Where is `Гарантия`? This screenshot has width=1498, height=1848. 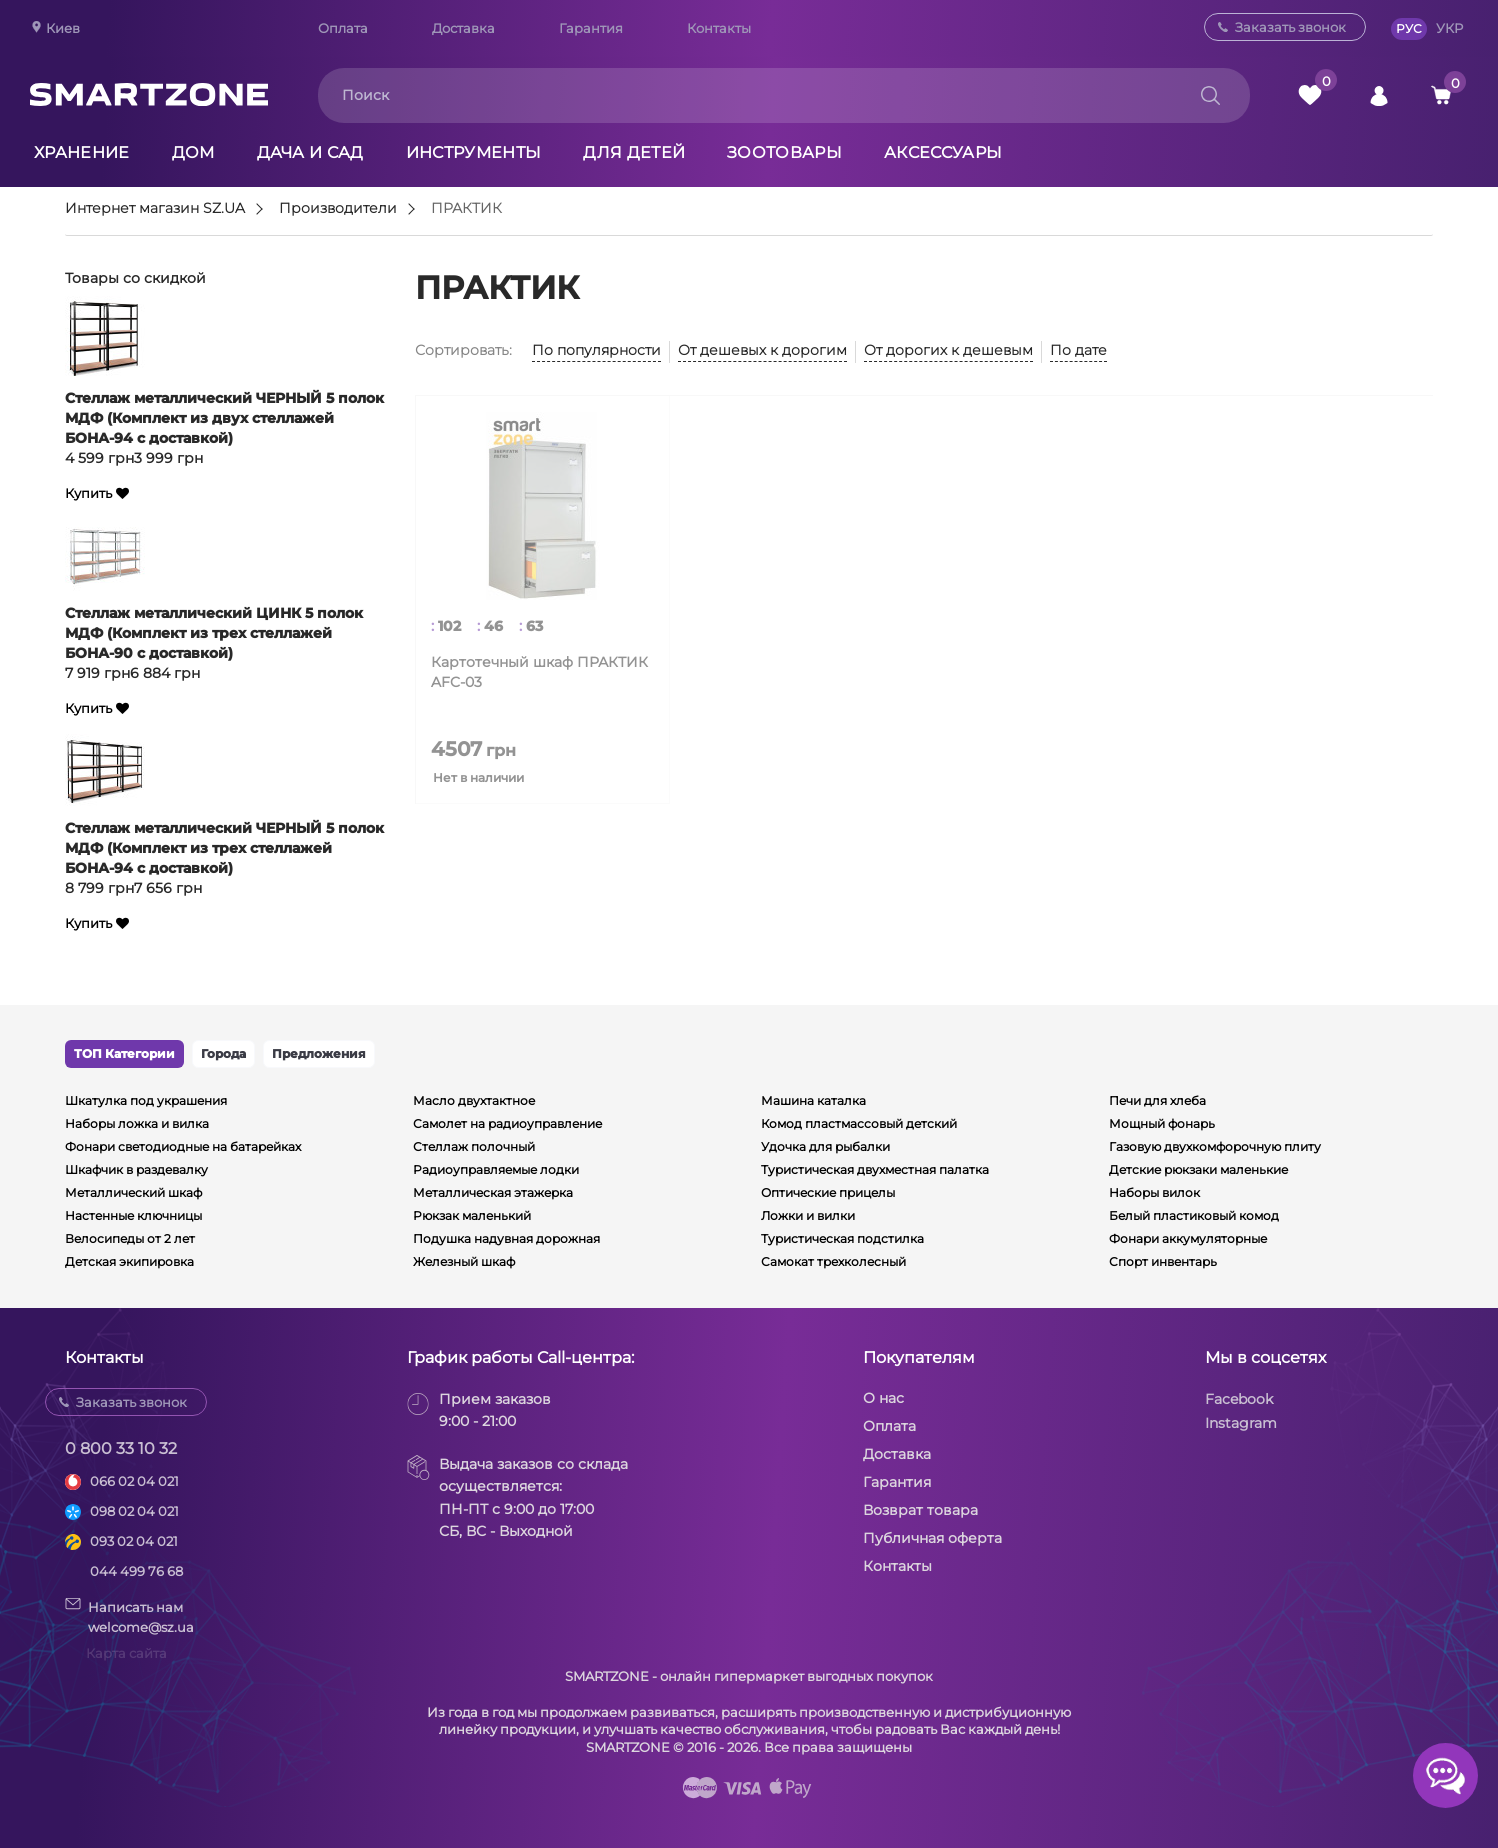
Гарантия is located at coordinates (591, 28).